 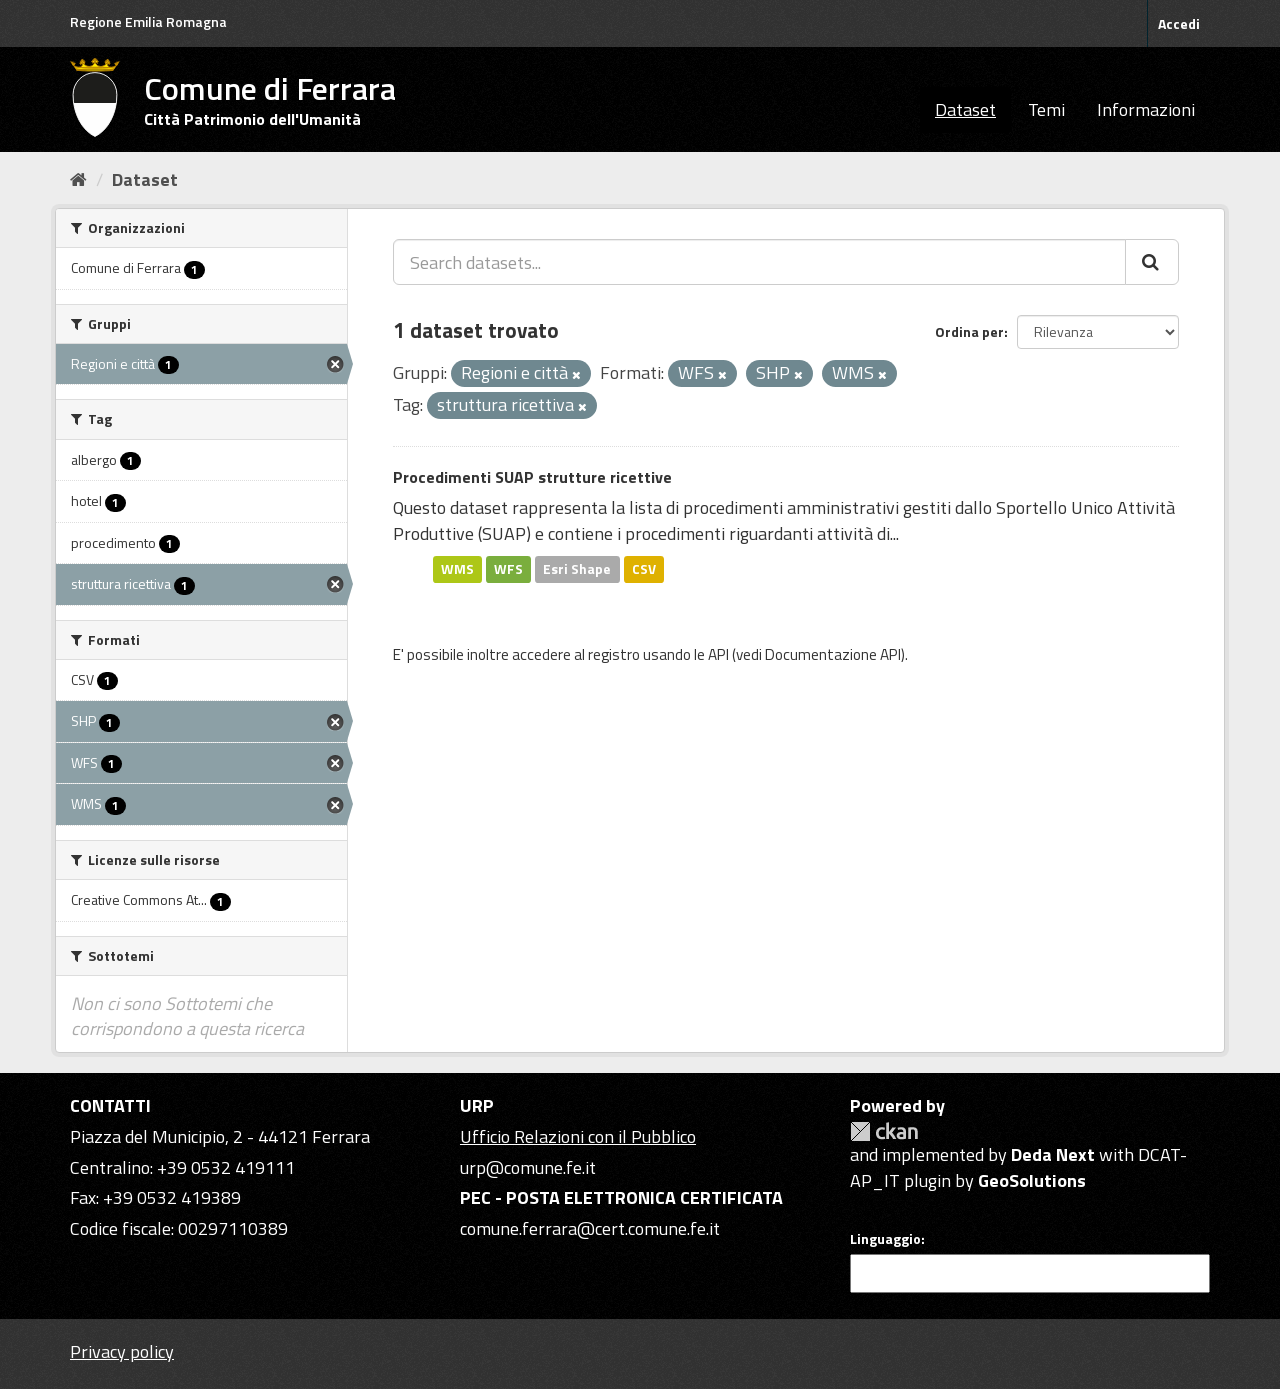 I want to click on API, so click(x=718, y=654).